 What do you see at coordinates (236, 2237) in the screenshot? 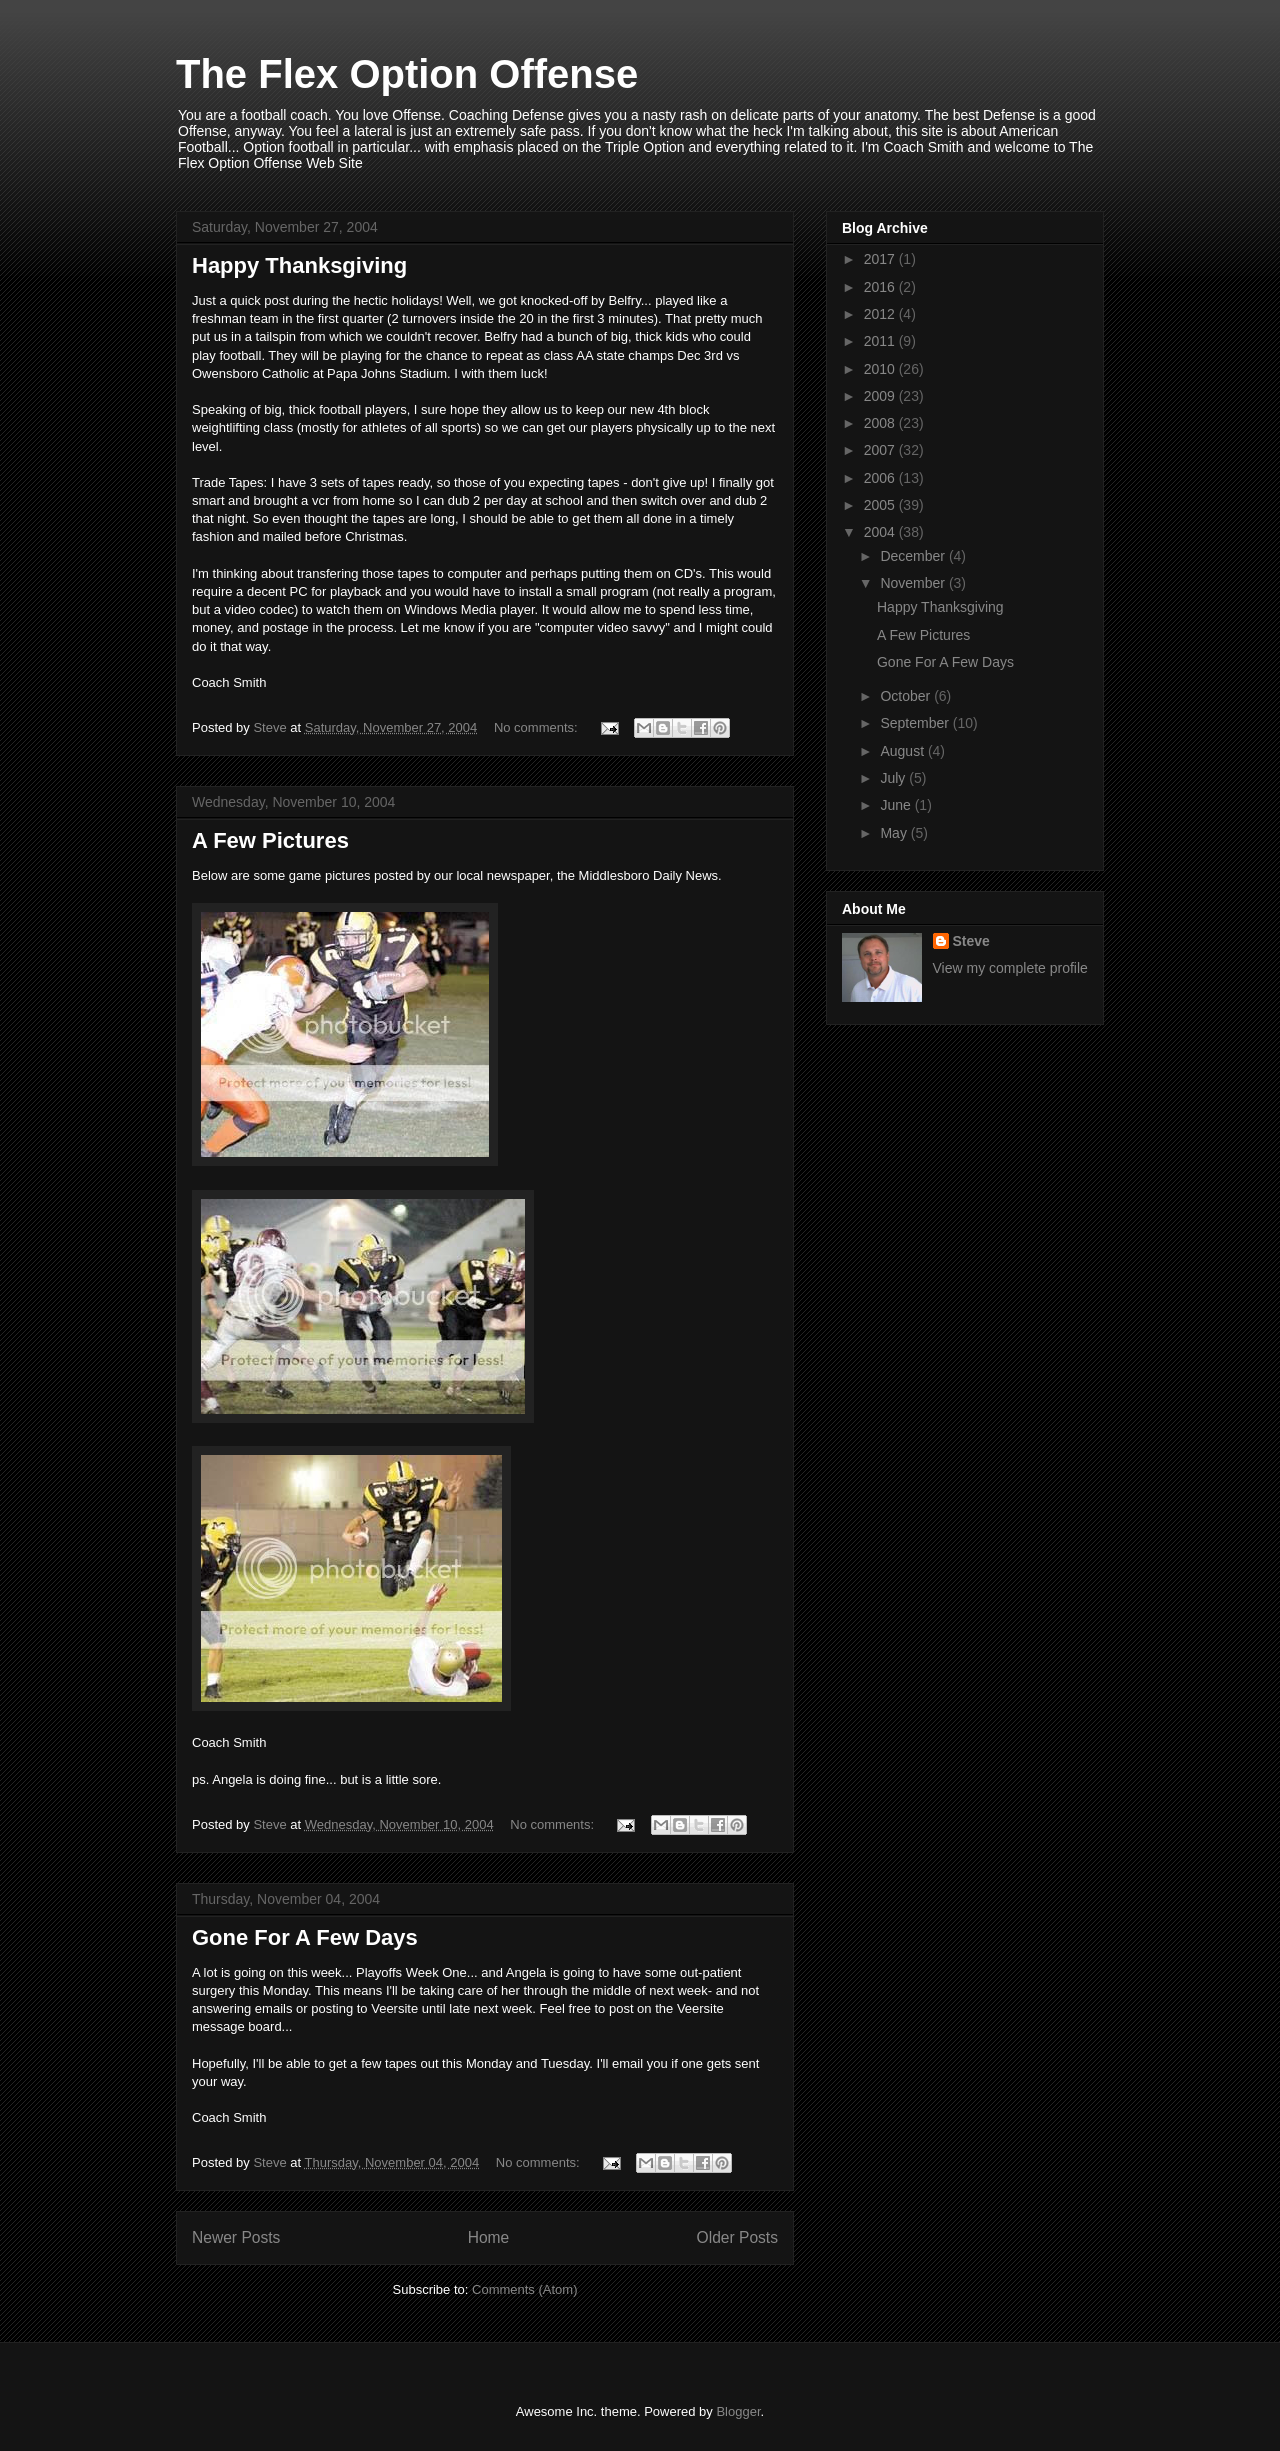
I see `Newer Posts` at bounding box center [236, 2237].